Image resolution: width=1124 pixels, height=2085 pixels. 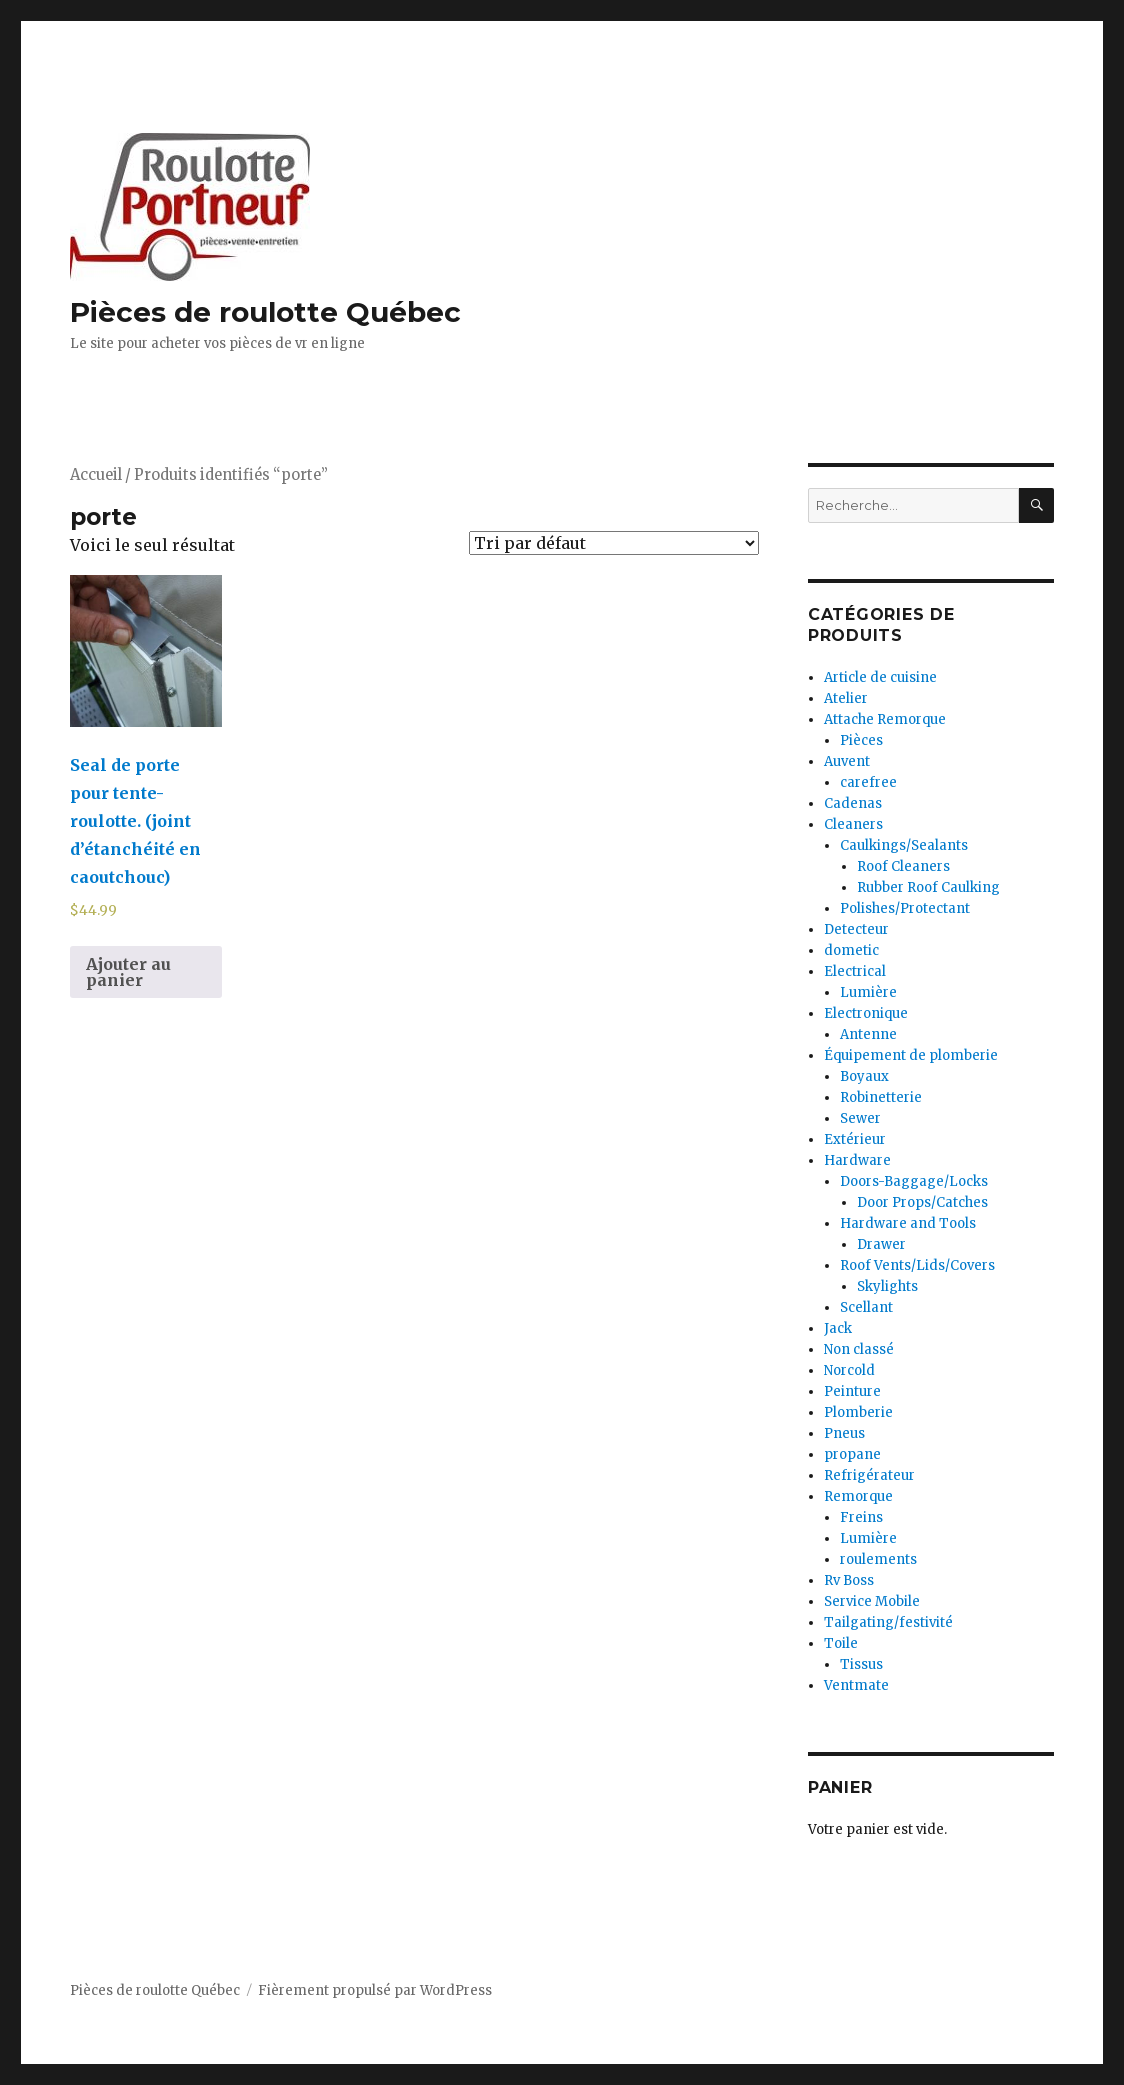 I want to click on Refrigérateur, so click(x=869, y=1475).